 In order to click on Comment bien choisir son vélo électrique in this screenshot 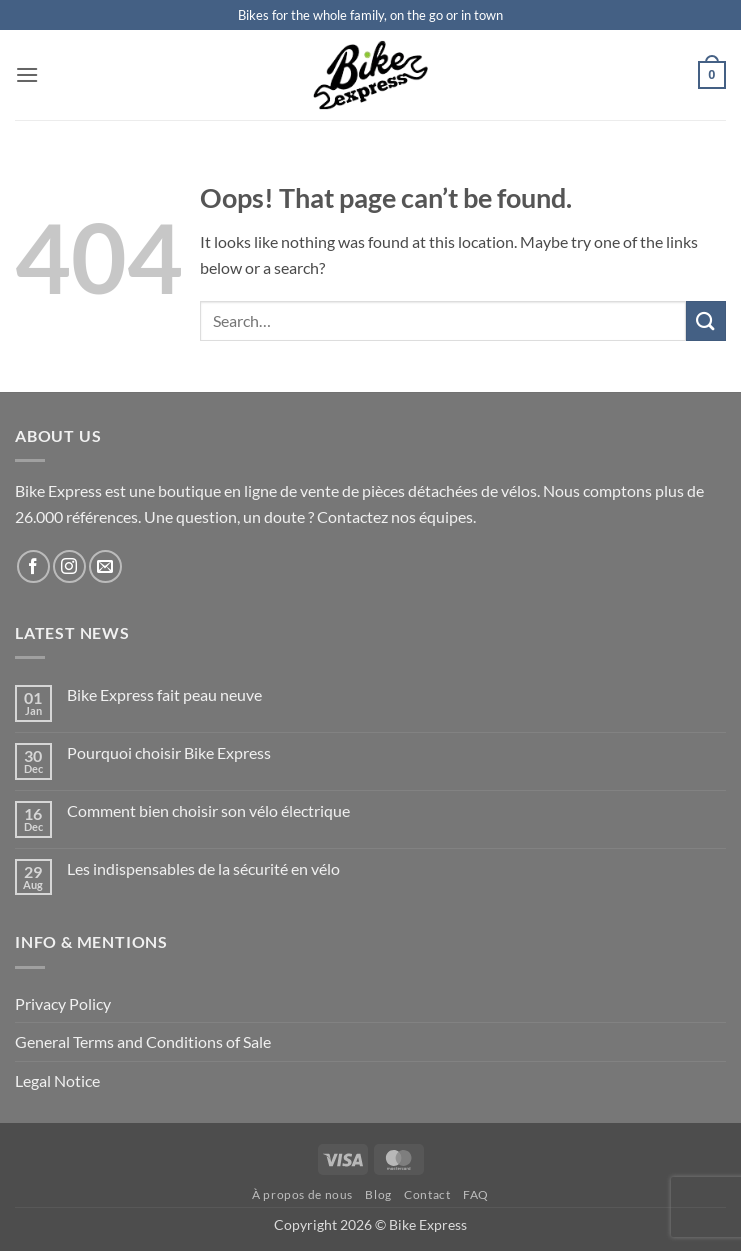, I will do `click(208, 810)`.